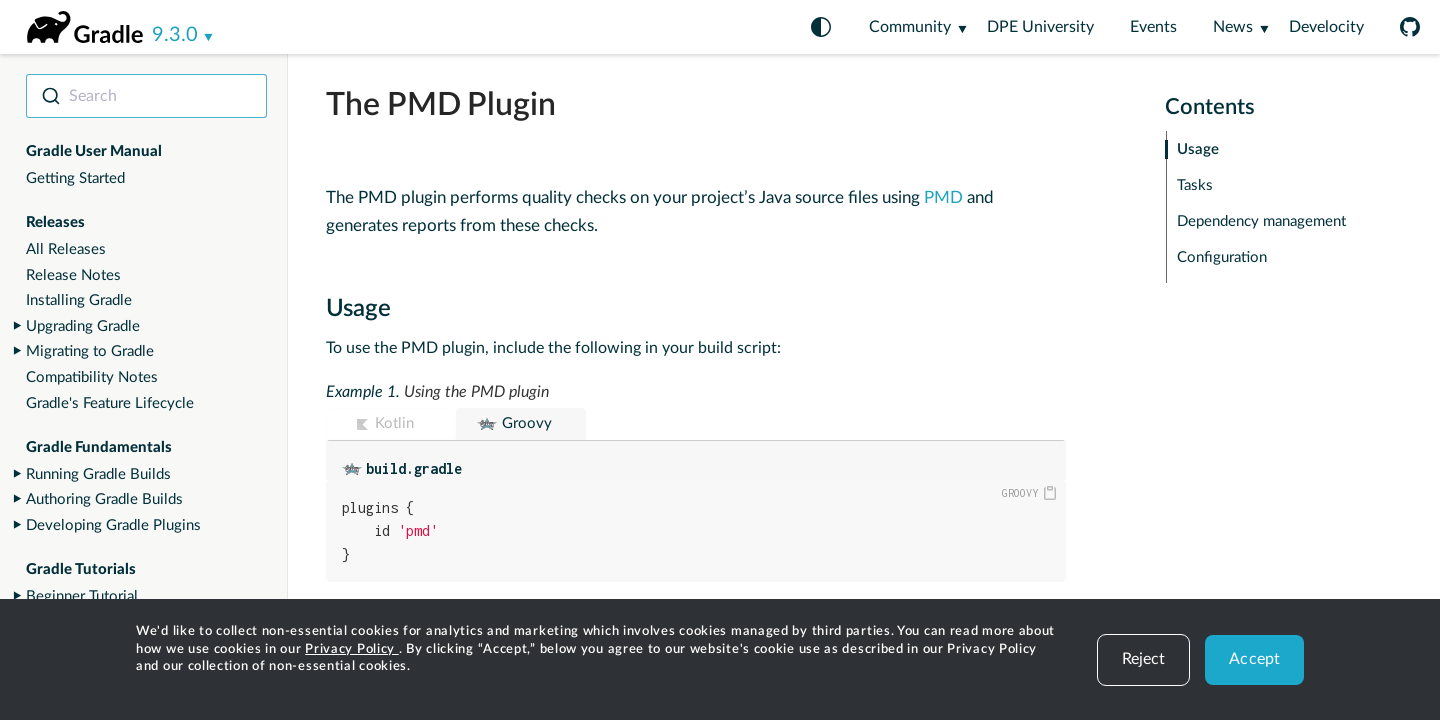 Image resolution: width=1440 pixels, height=720 pixels. I want to click on All Releases, so click(66, 249).